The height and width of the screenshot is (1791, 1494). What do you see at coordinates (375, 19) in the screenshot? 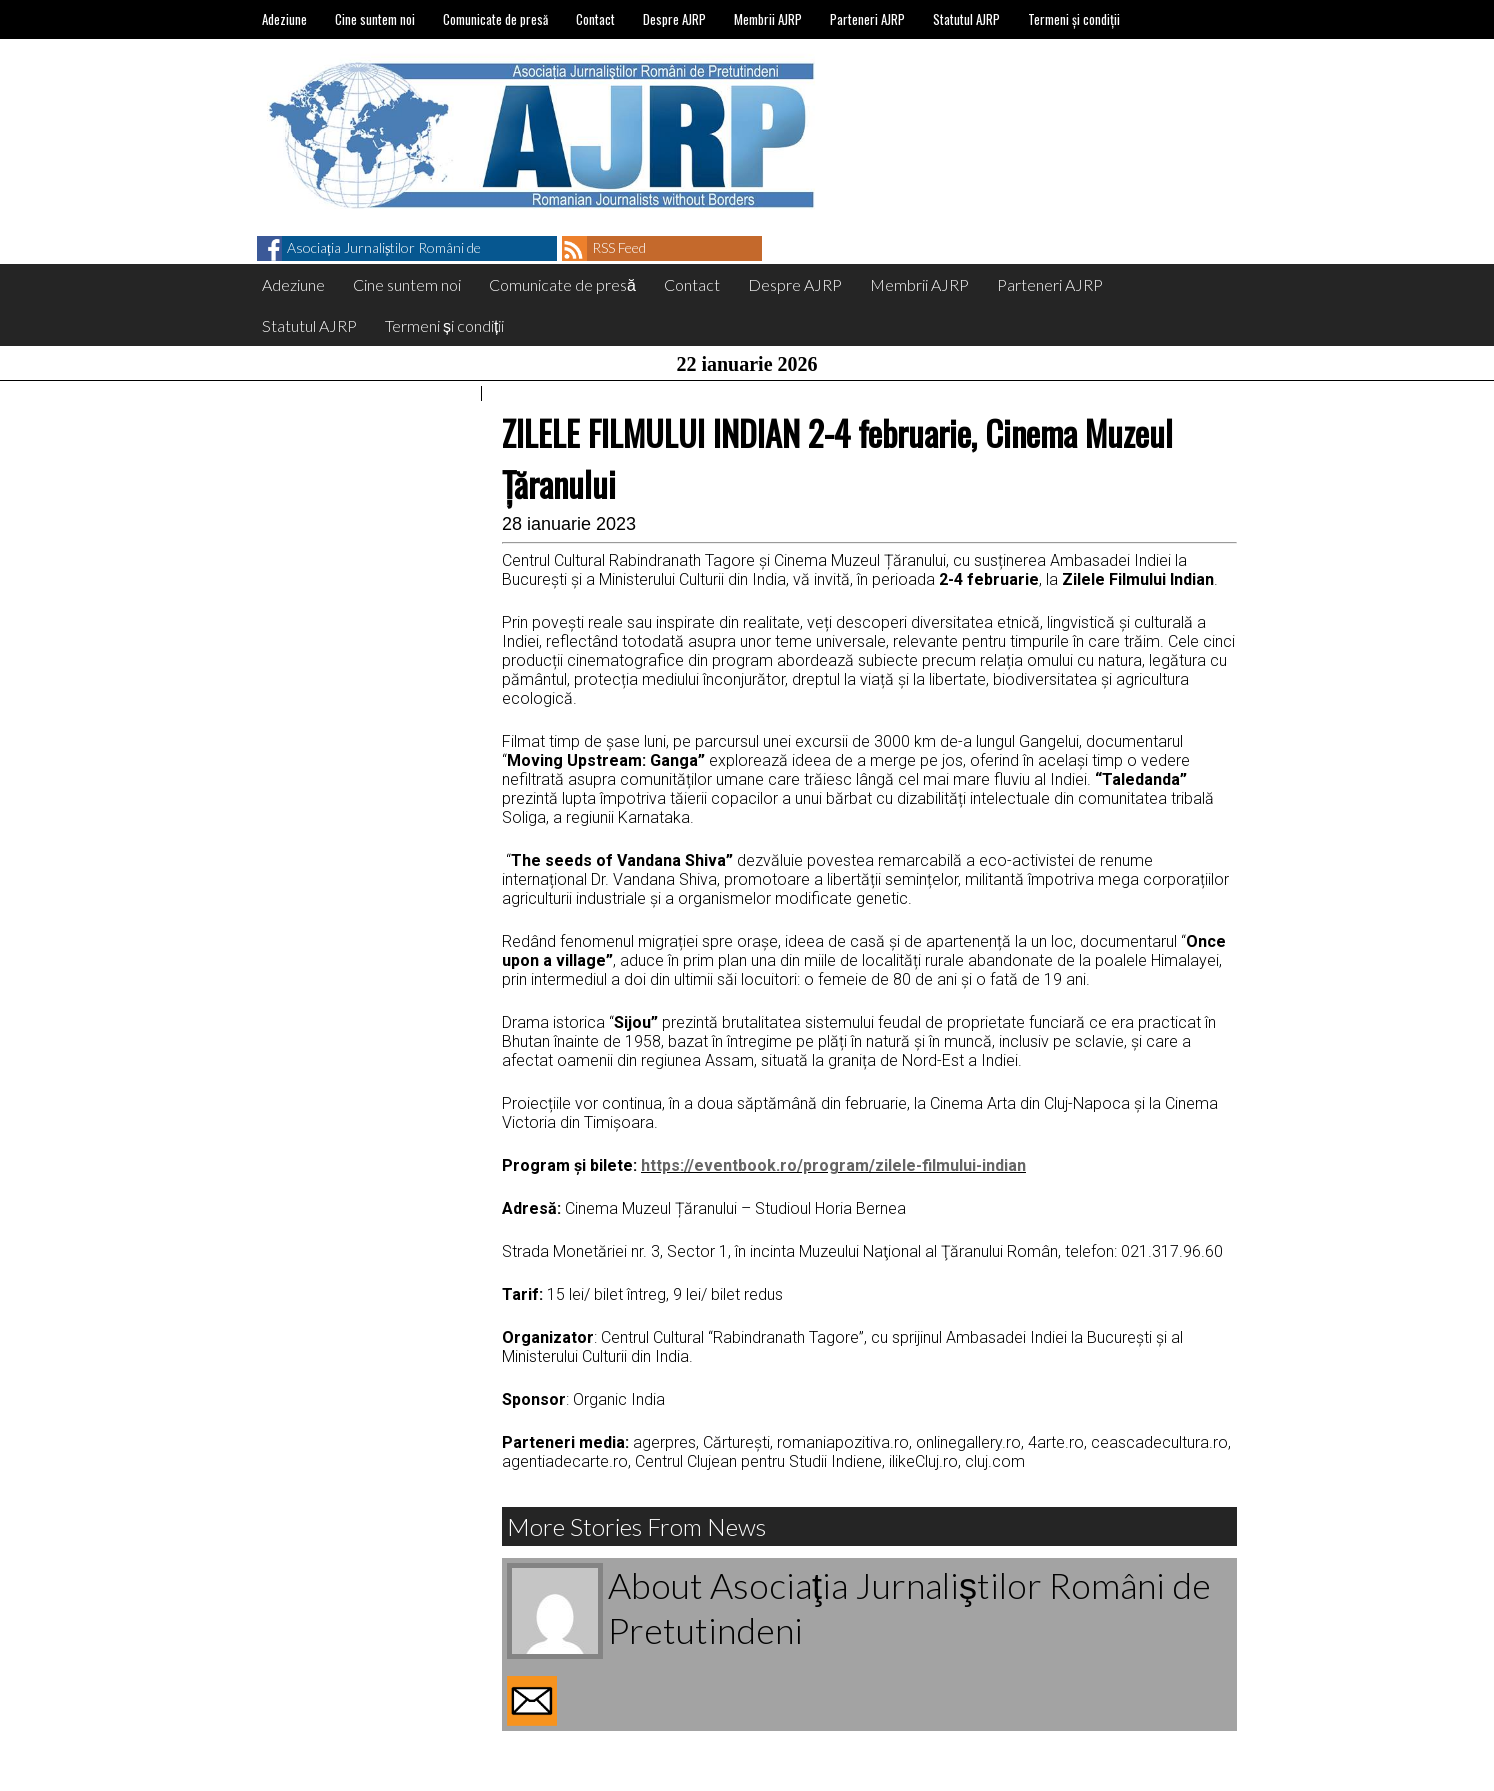
I see `Cine suntem noi` at bounding box center [375, 19].